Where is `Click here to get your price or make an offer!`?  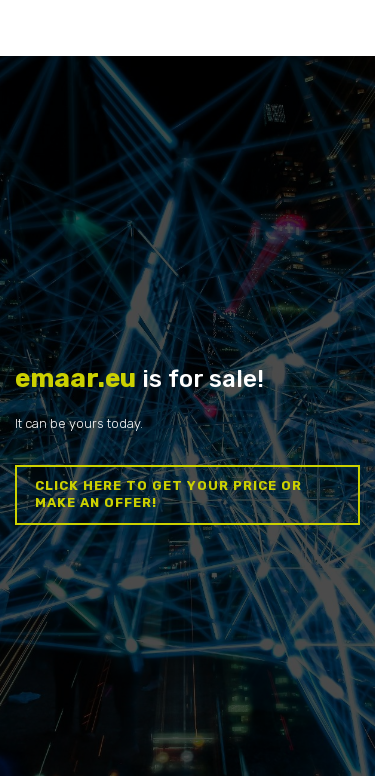
Click here to get your price or make an offer! is located at coordinates (168, 494).